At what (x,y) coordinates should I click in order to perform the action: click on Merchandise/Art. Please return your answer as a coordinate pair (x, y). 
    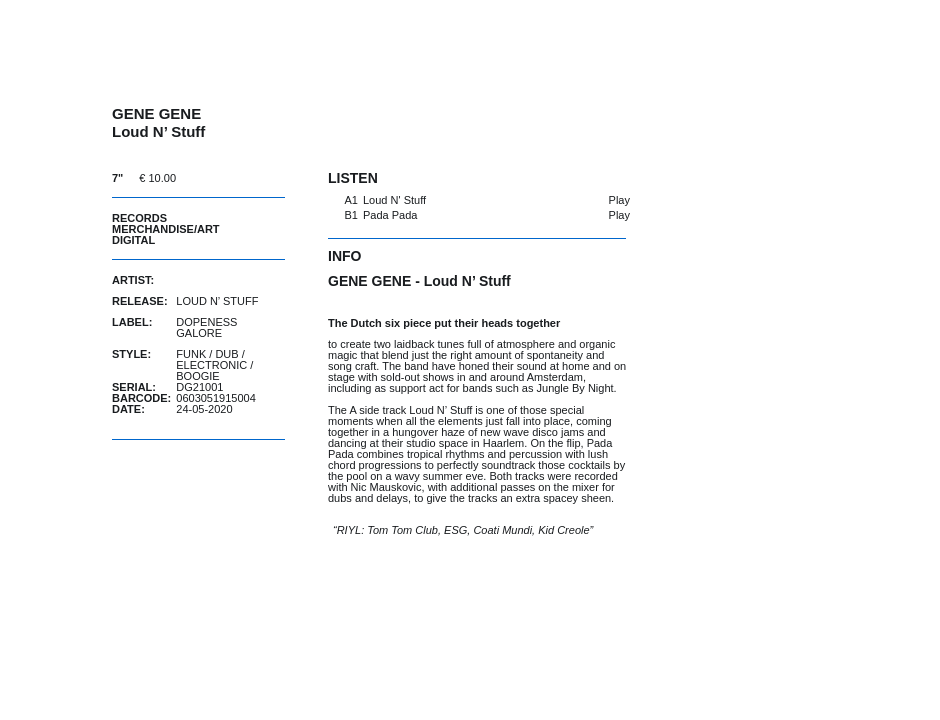
    Looking at the image, I should click on (166, 229).